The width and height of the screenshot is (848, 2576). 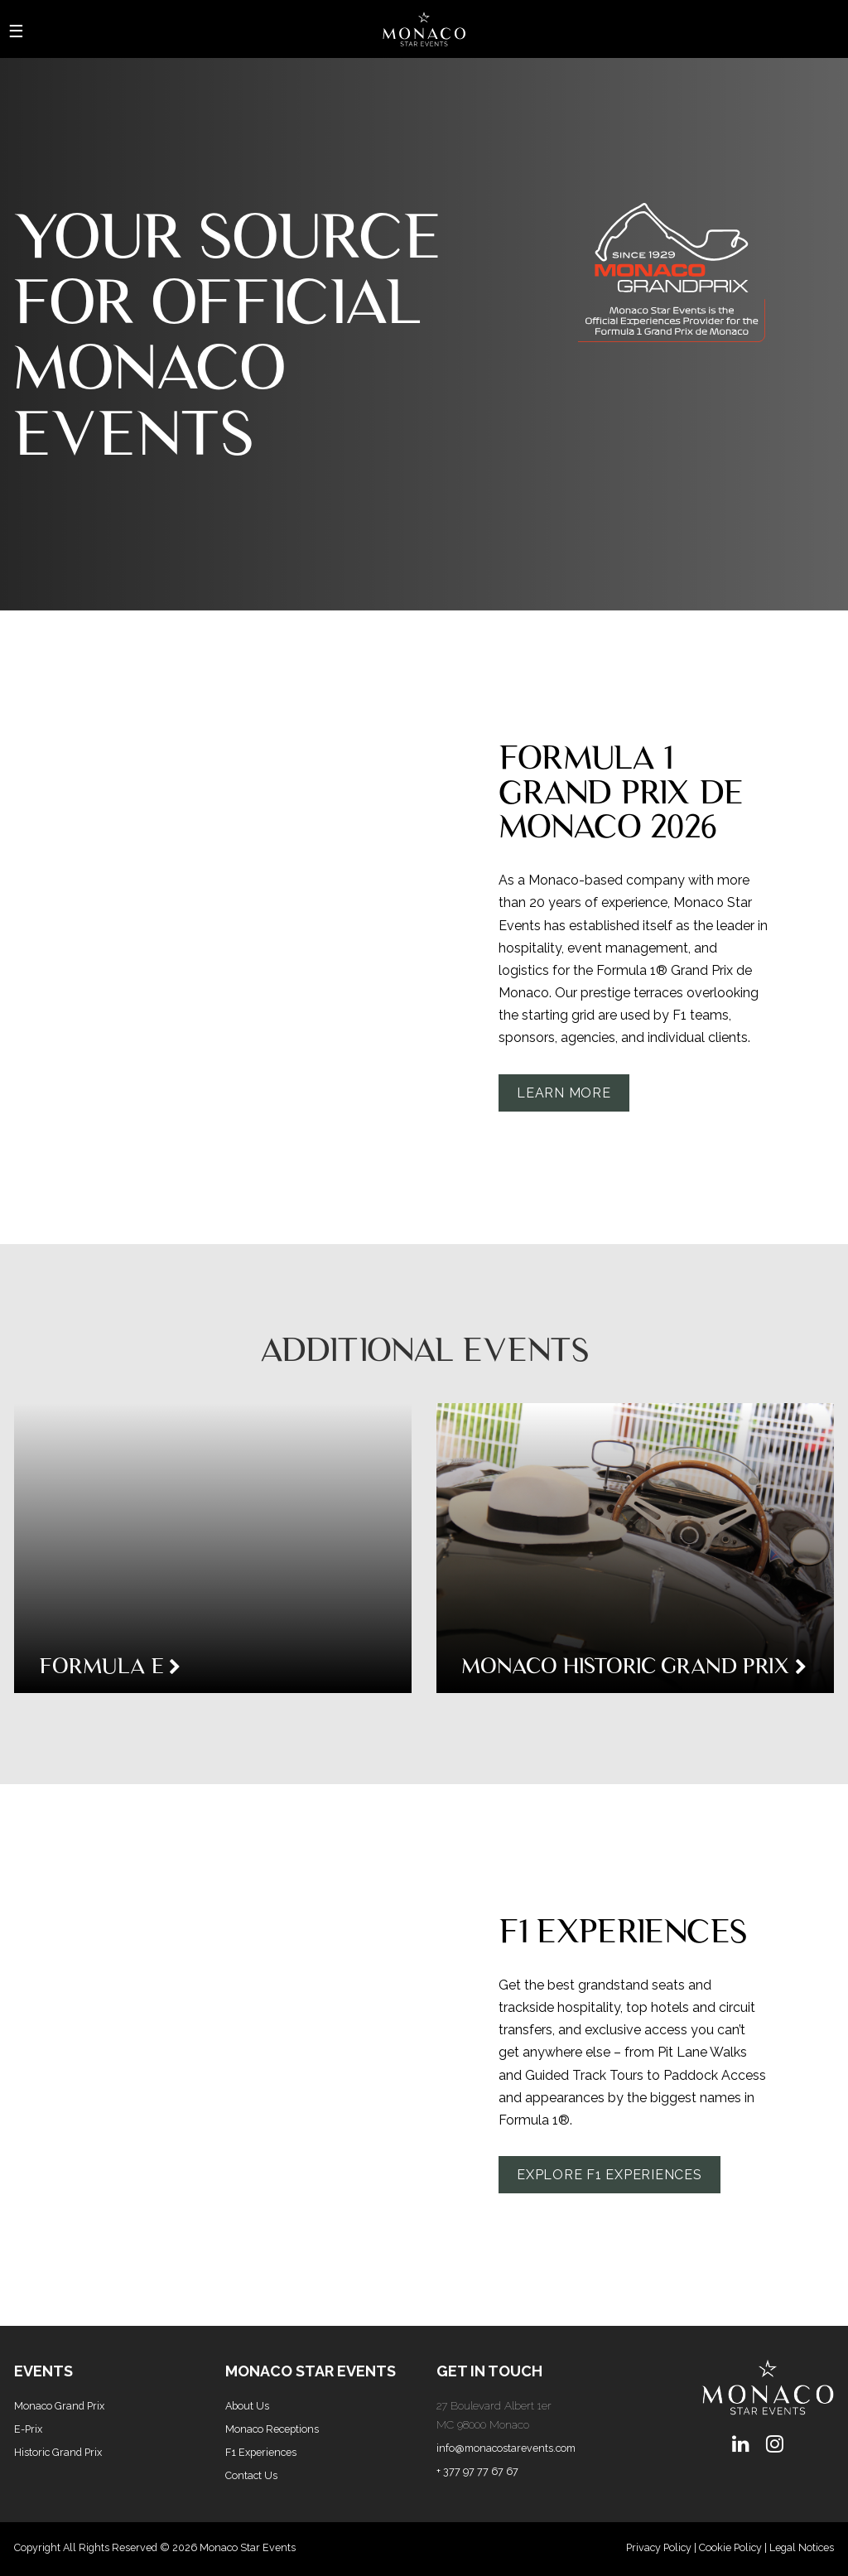 I want to click on F1 Experiences, so click(x=260, y=2452).